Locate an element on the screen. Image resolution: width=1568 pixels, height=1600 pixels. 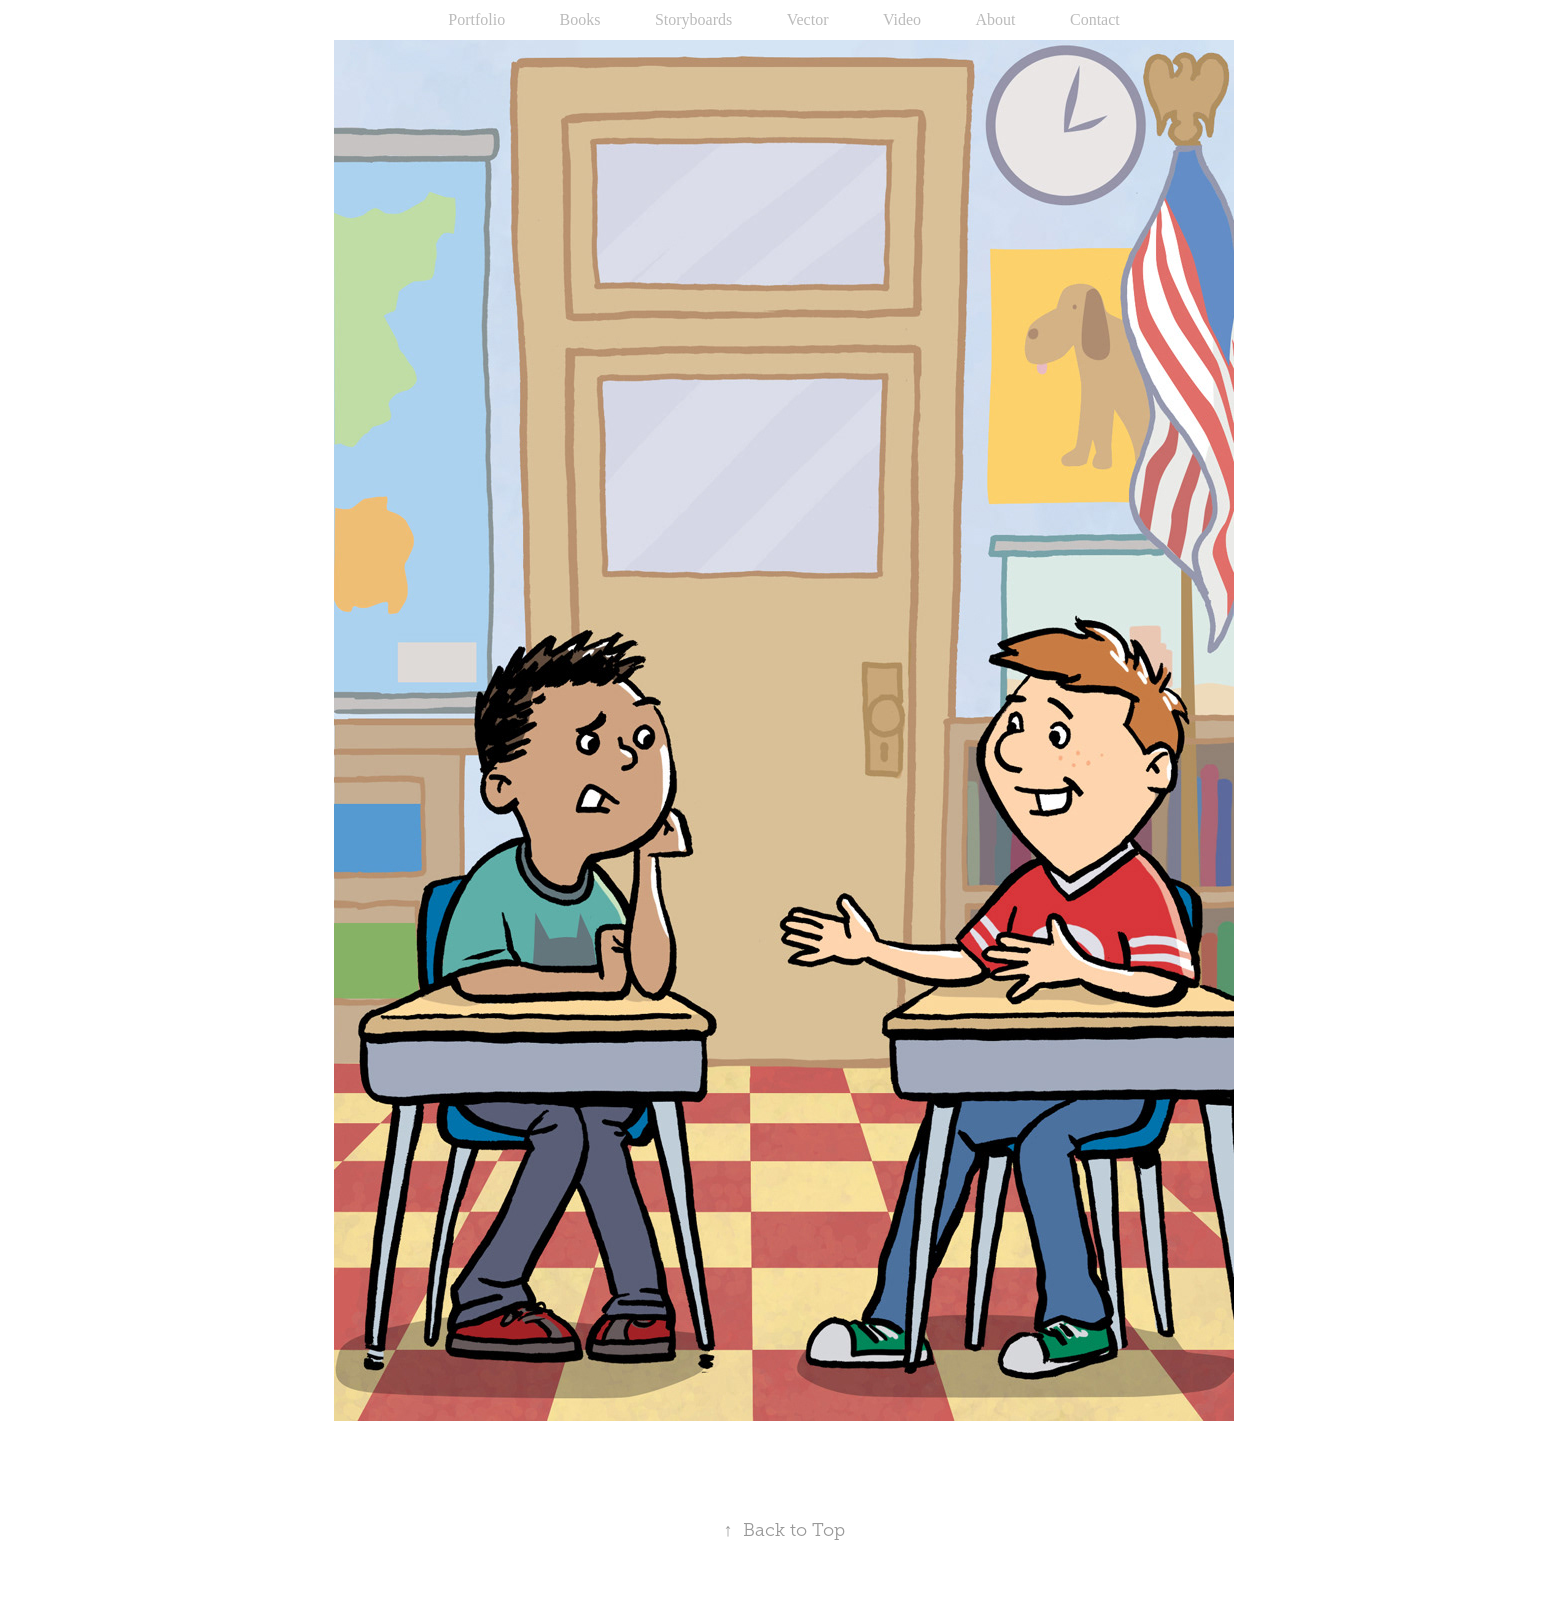
Portfolio is located at coordinates (476, 19).